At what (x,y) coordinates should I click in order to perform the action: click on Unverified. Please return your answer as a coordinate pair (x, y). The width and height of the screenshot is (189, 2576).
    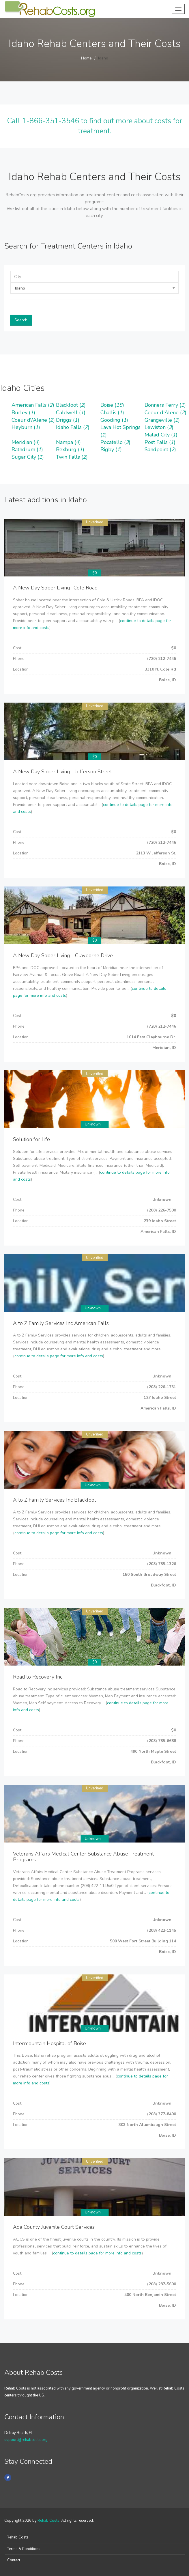
    Looking at the image, I should click on (94, 522).